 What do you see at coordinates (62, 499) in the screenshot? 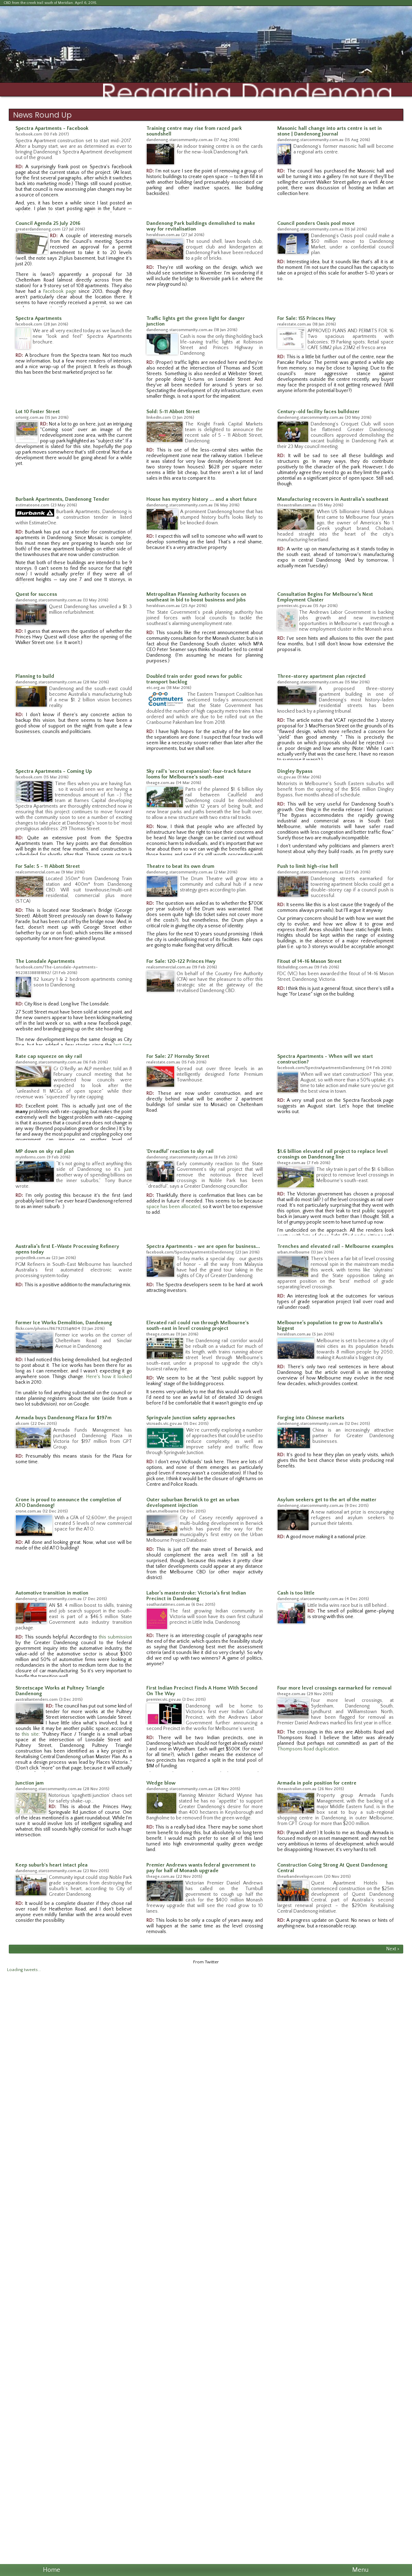
I see `Burbank Apartments, Dandenong Tender` at bounding box center [62, 499].